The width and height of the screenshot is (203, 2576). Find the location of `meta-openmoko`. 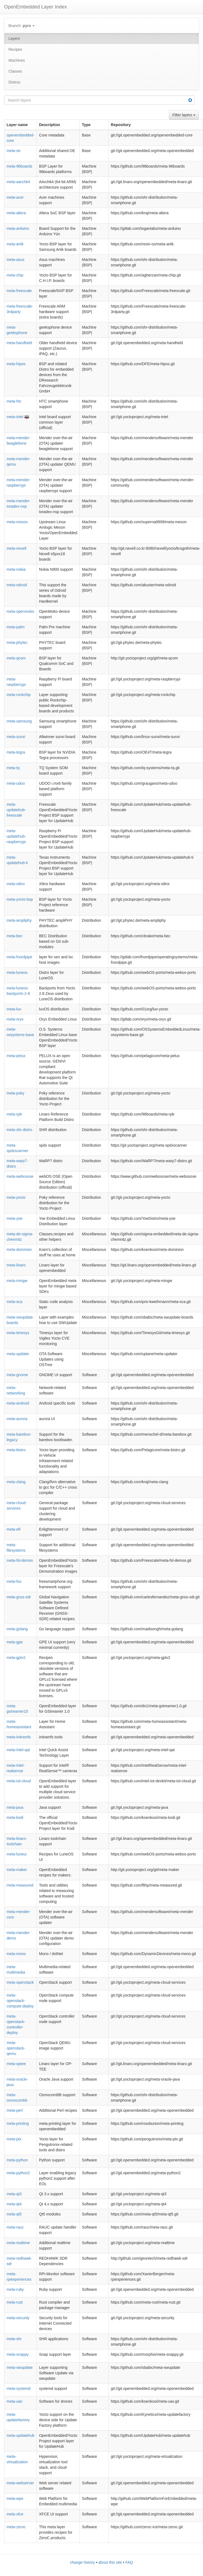

meta-openmoko is located at coordinates (20, 611).